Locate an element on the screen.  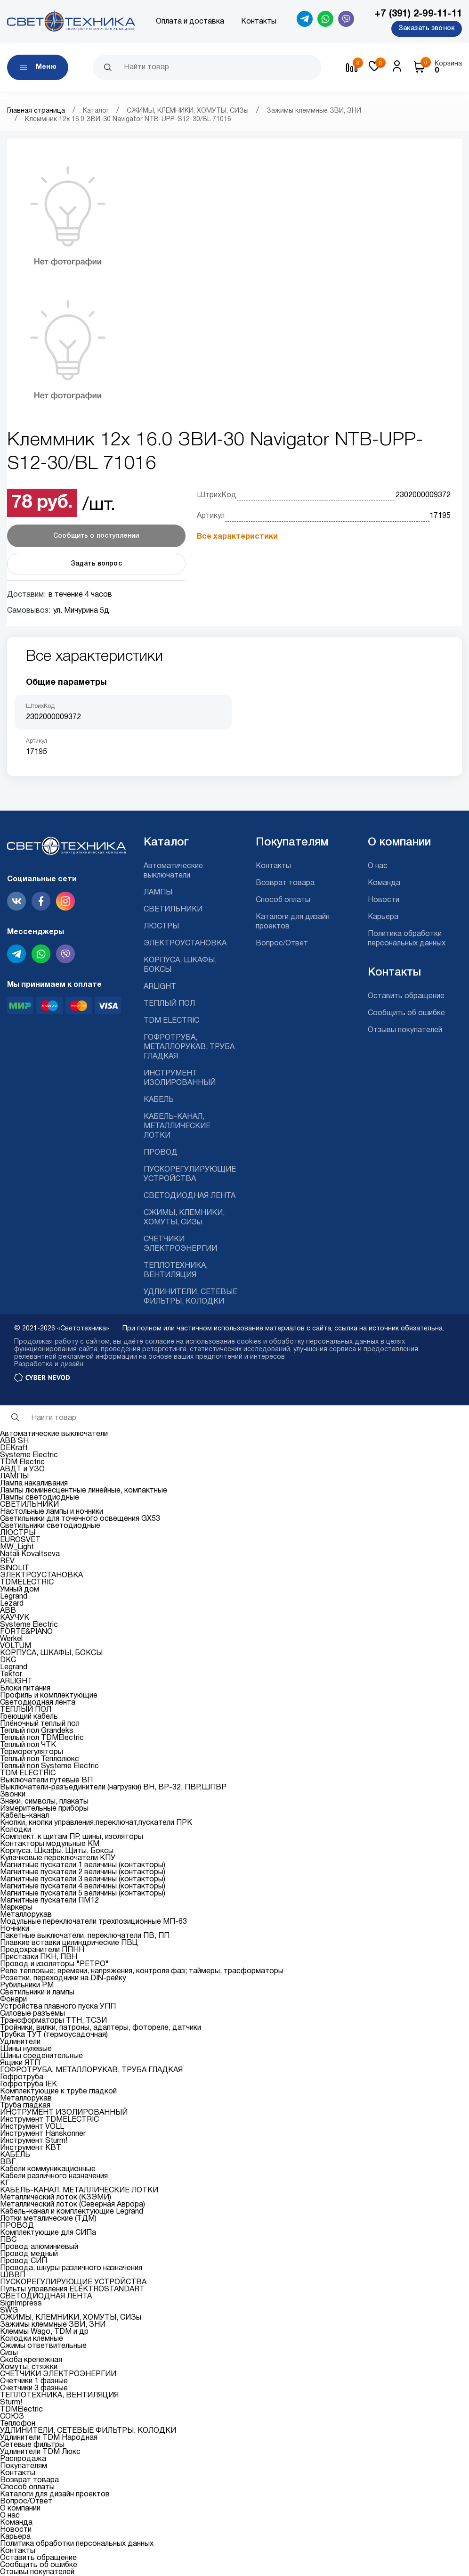
О нас is located at coordinates (378, 866).